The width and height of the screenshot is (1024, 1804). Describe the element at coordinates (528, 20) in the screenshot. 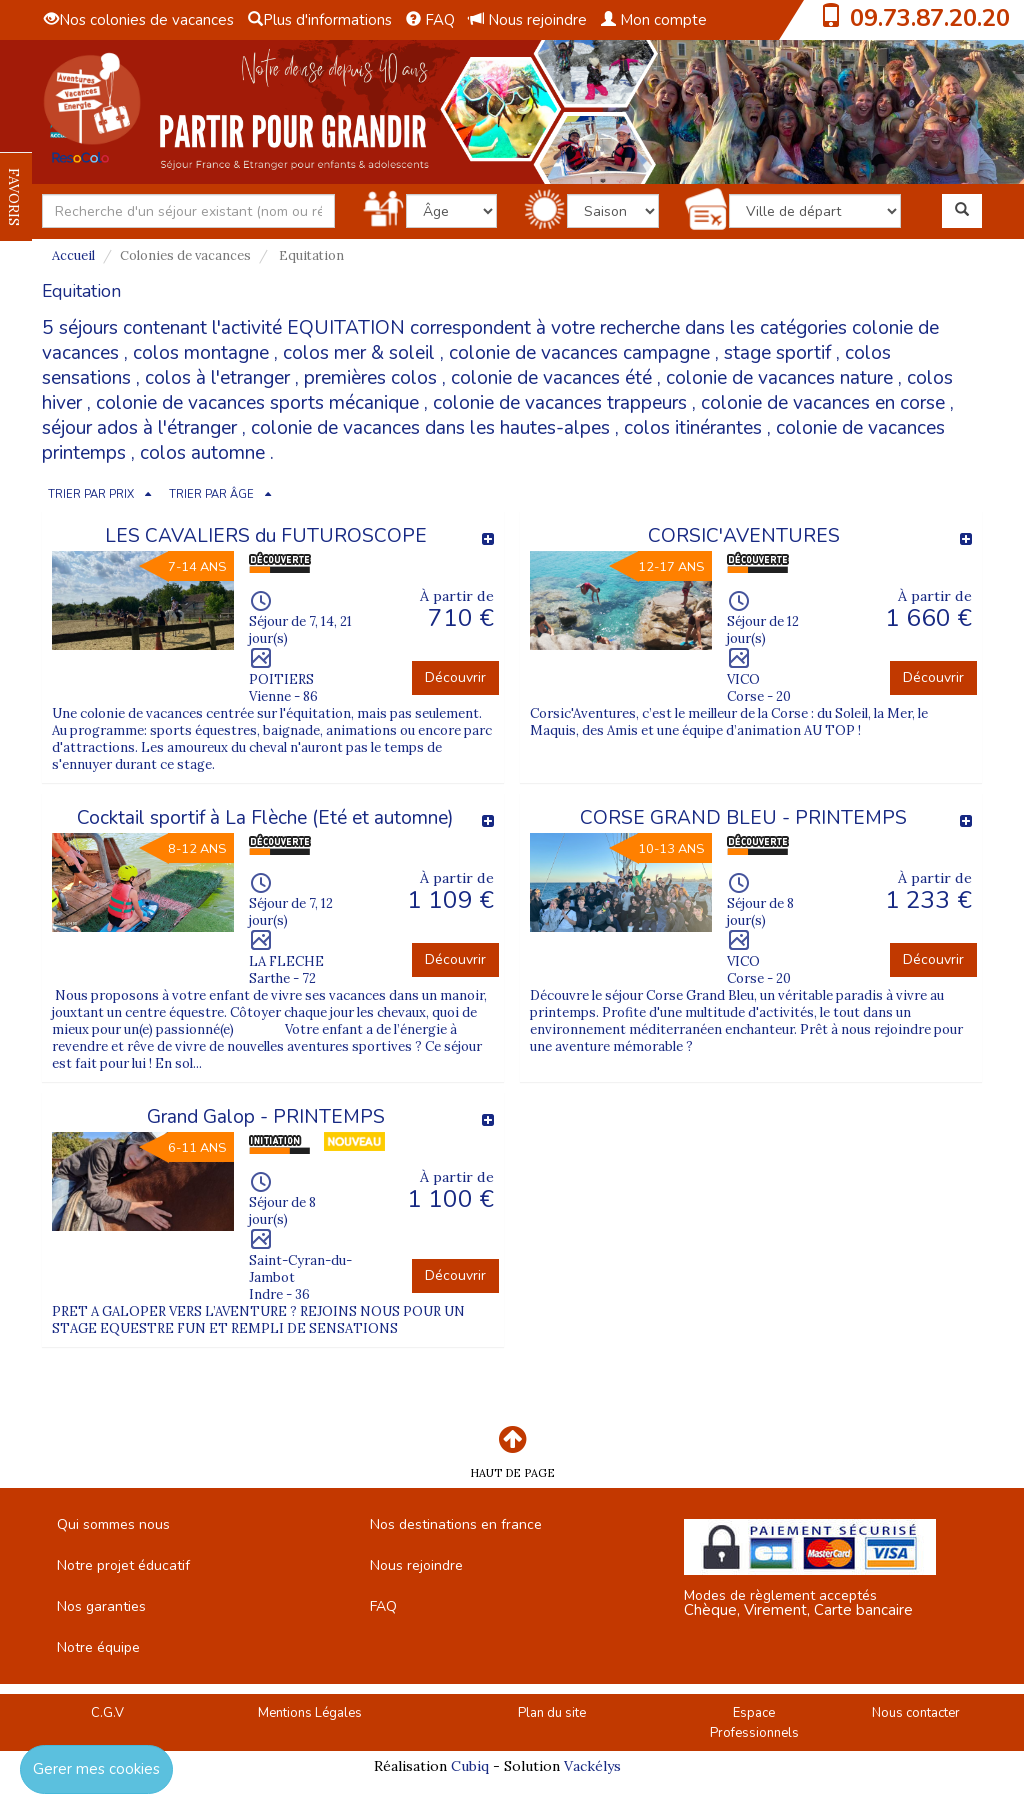

I see `Nous rejoindre` at that location.